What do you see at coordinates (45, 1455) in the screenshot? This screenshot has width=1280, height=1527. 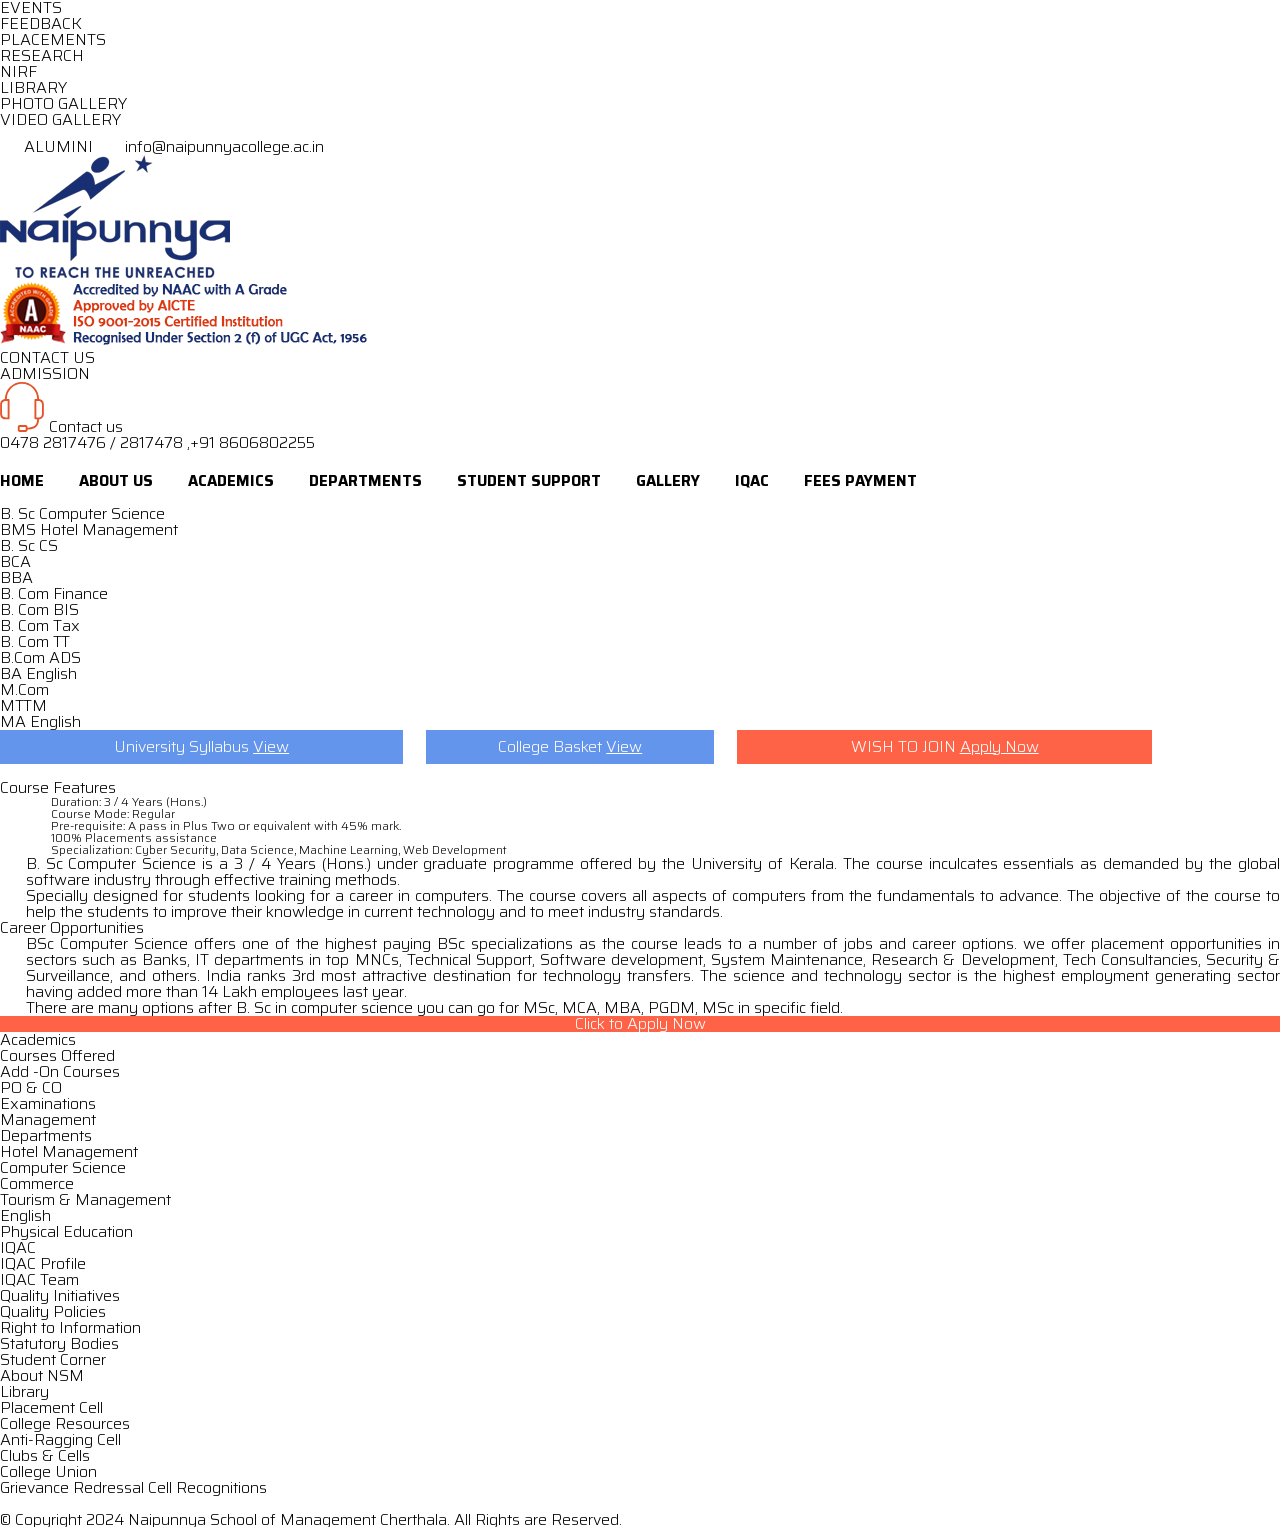 I see `Clubs & Cells` at bounding box center [45, 1455].